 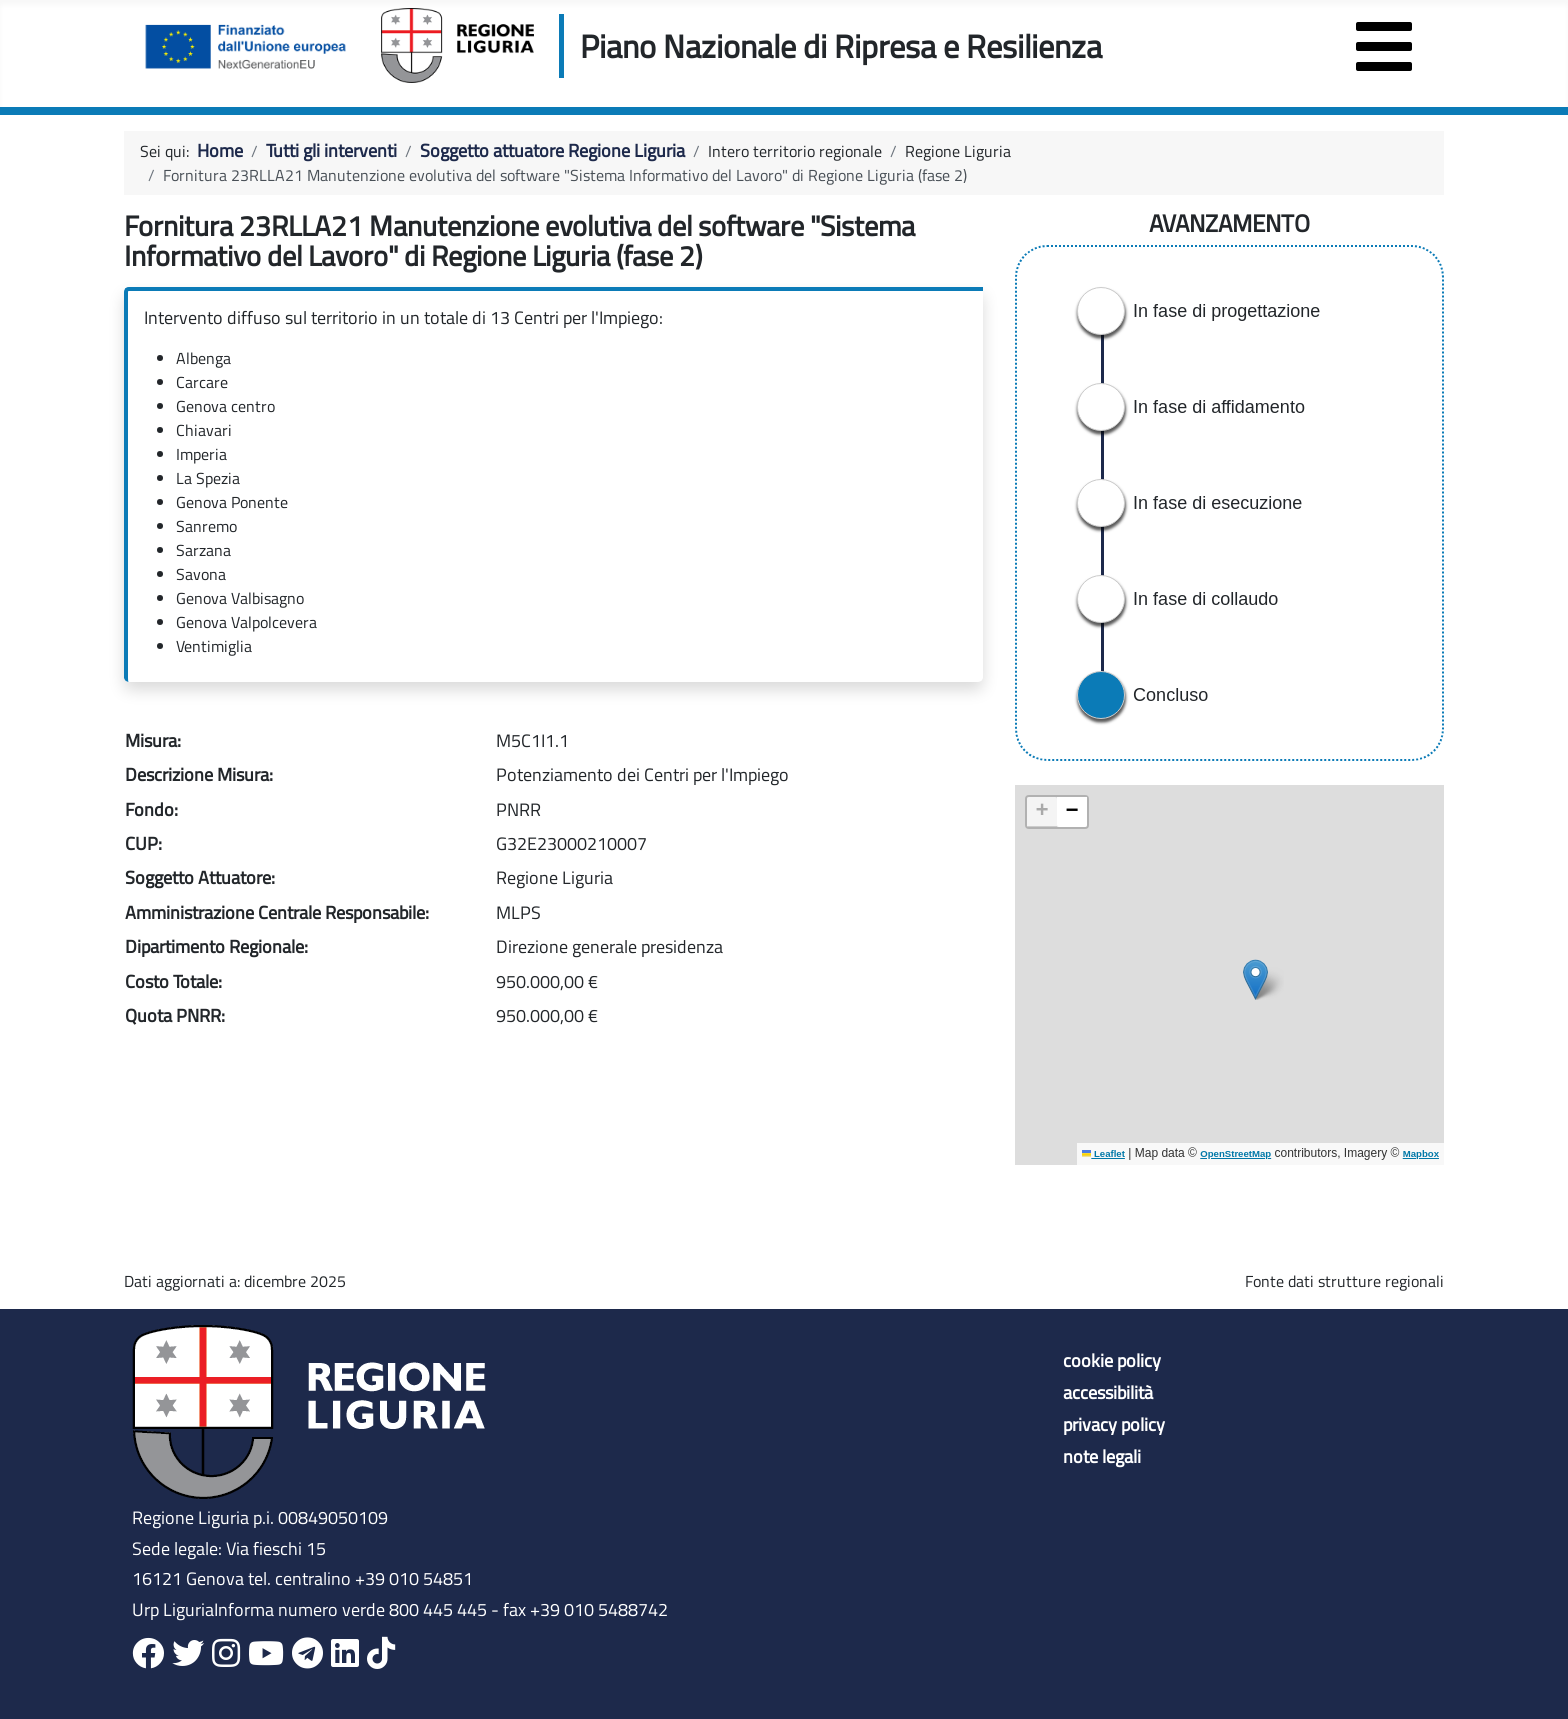 What do you see at coordinates (1421, 1153) in the screenshot?
I see `Mapbox` at bounding box center [1421, 1153].